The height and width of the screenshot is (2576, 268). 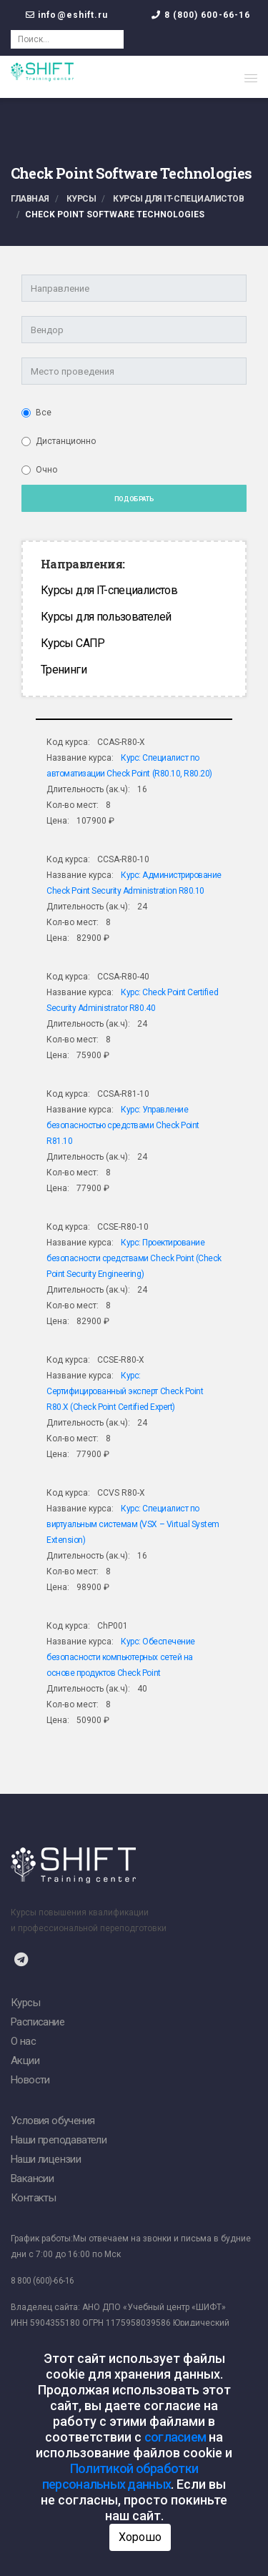 What do you see at coordinates (134, 499) in the screenshot?
I see `Подобрать` at bounding box center [134, 499].